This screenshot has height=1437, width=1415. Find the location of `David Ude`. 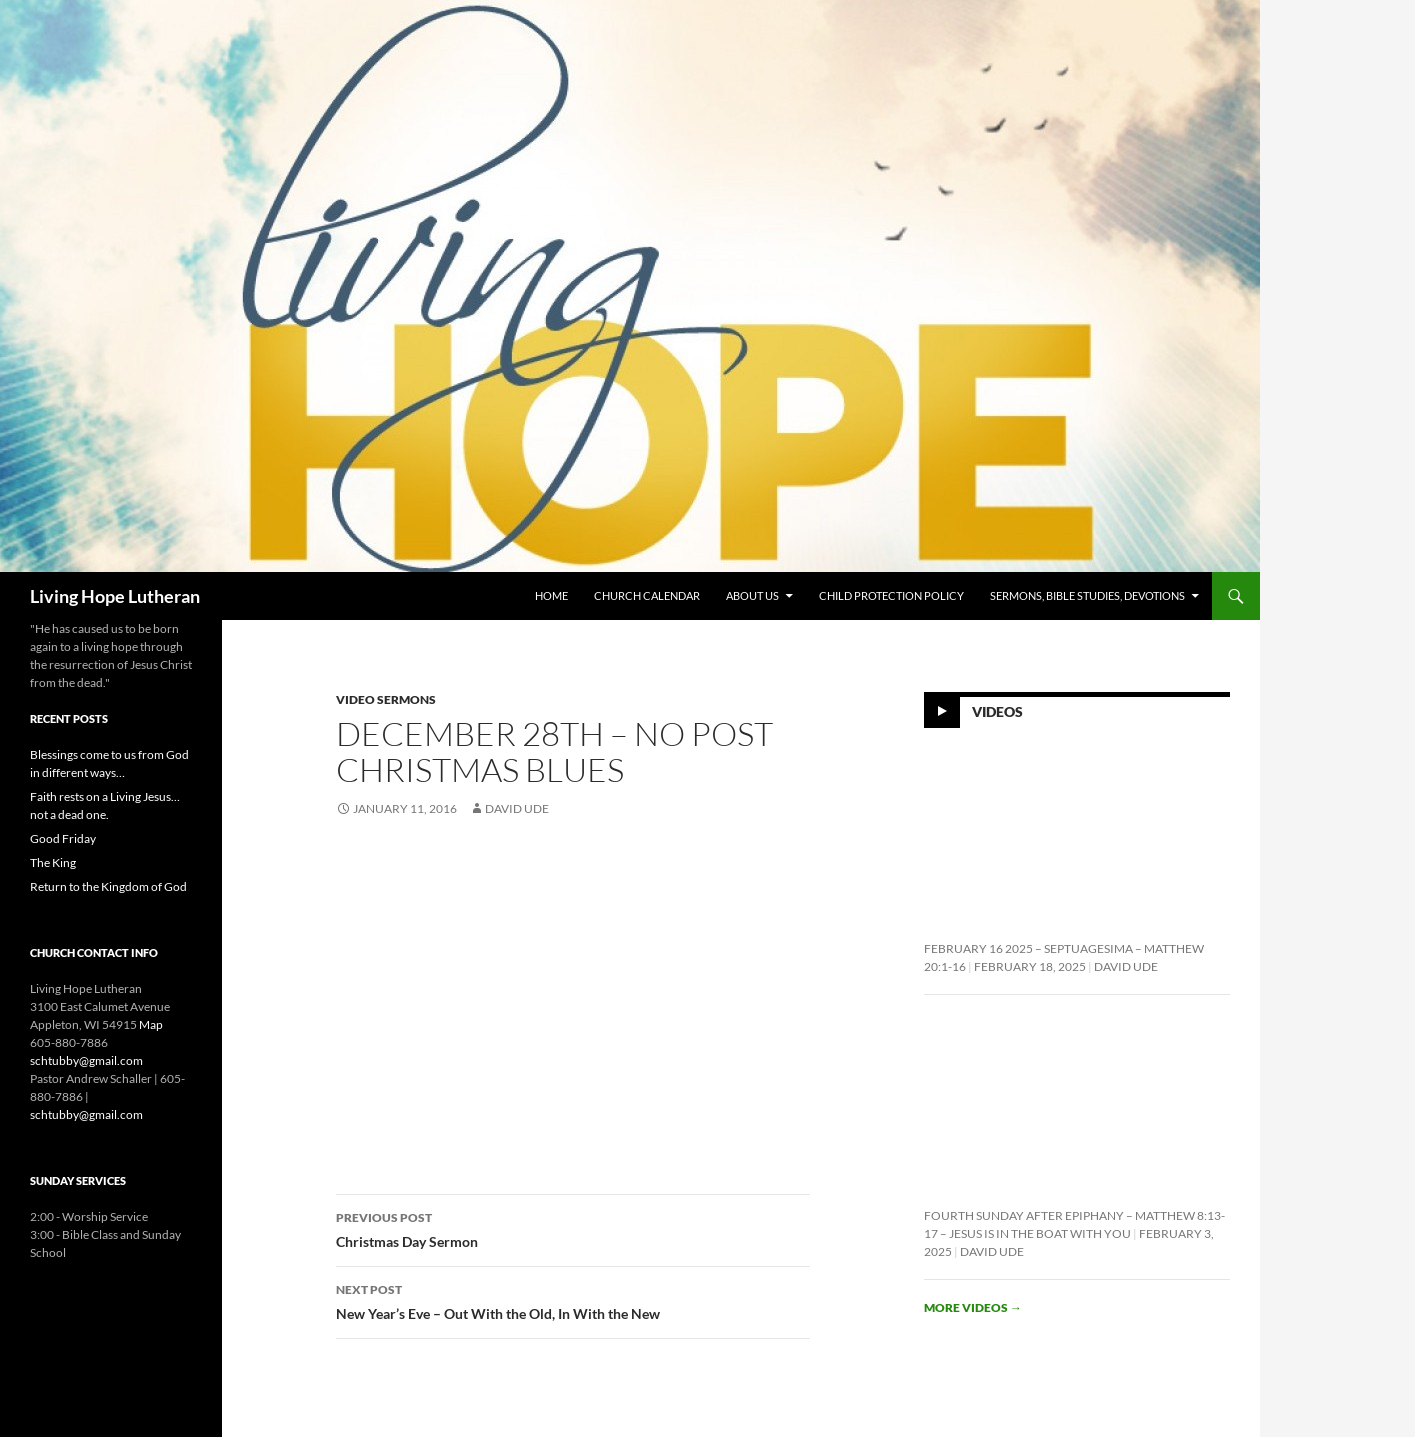

David Ude is located at coordinates (517, 808).